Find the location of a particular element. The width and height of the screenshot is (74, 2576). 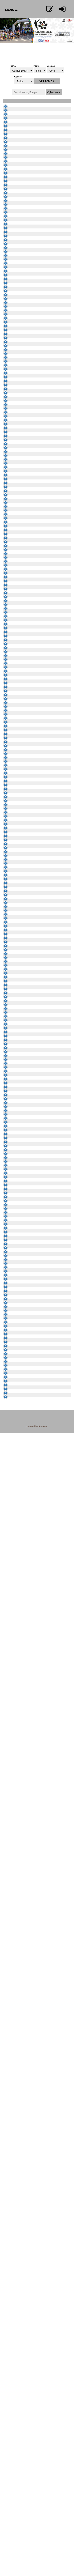

serafim fonseca is located at coordinates (37, 1773).